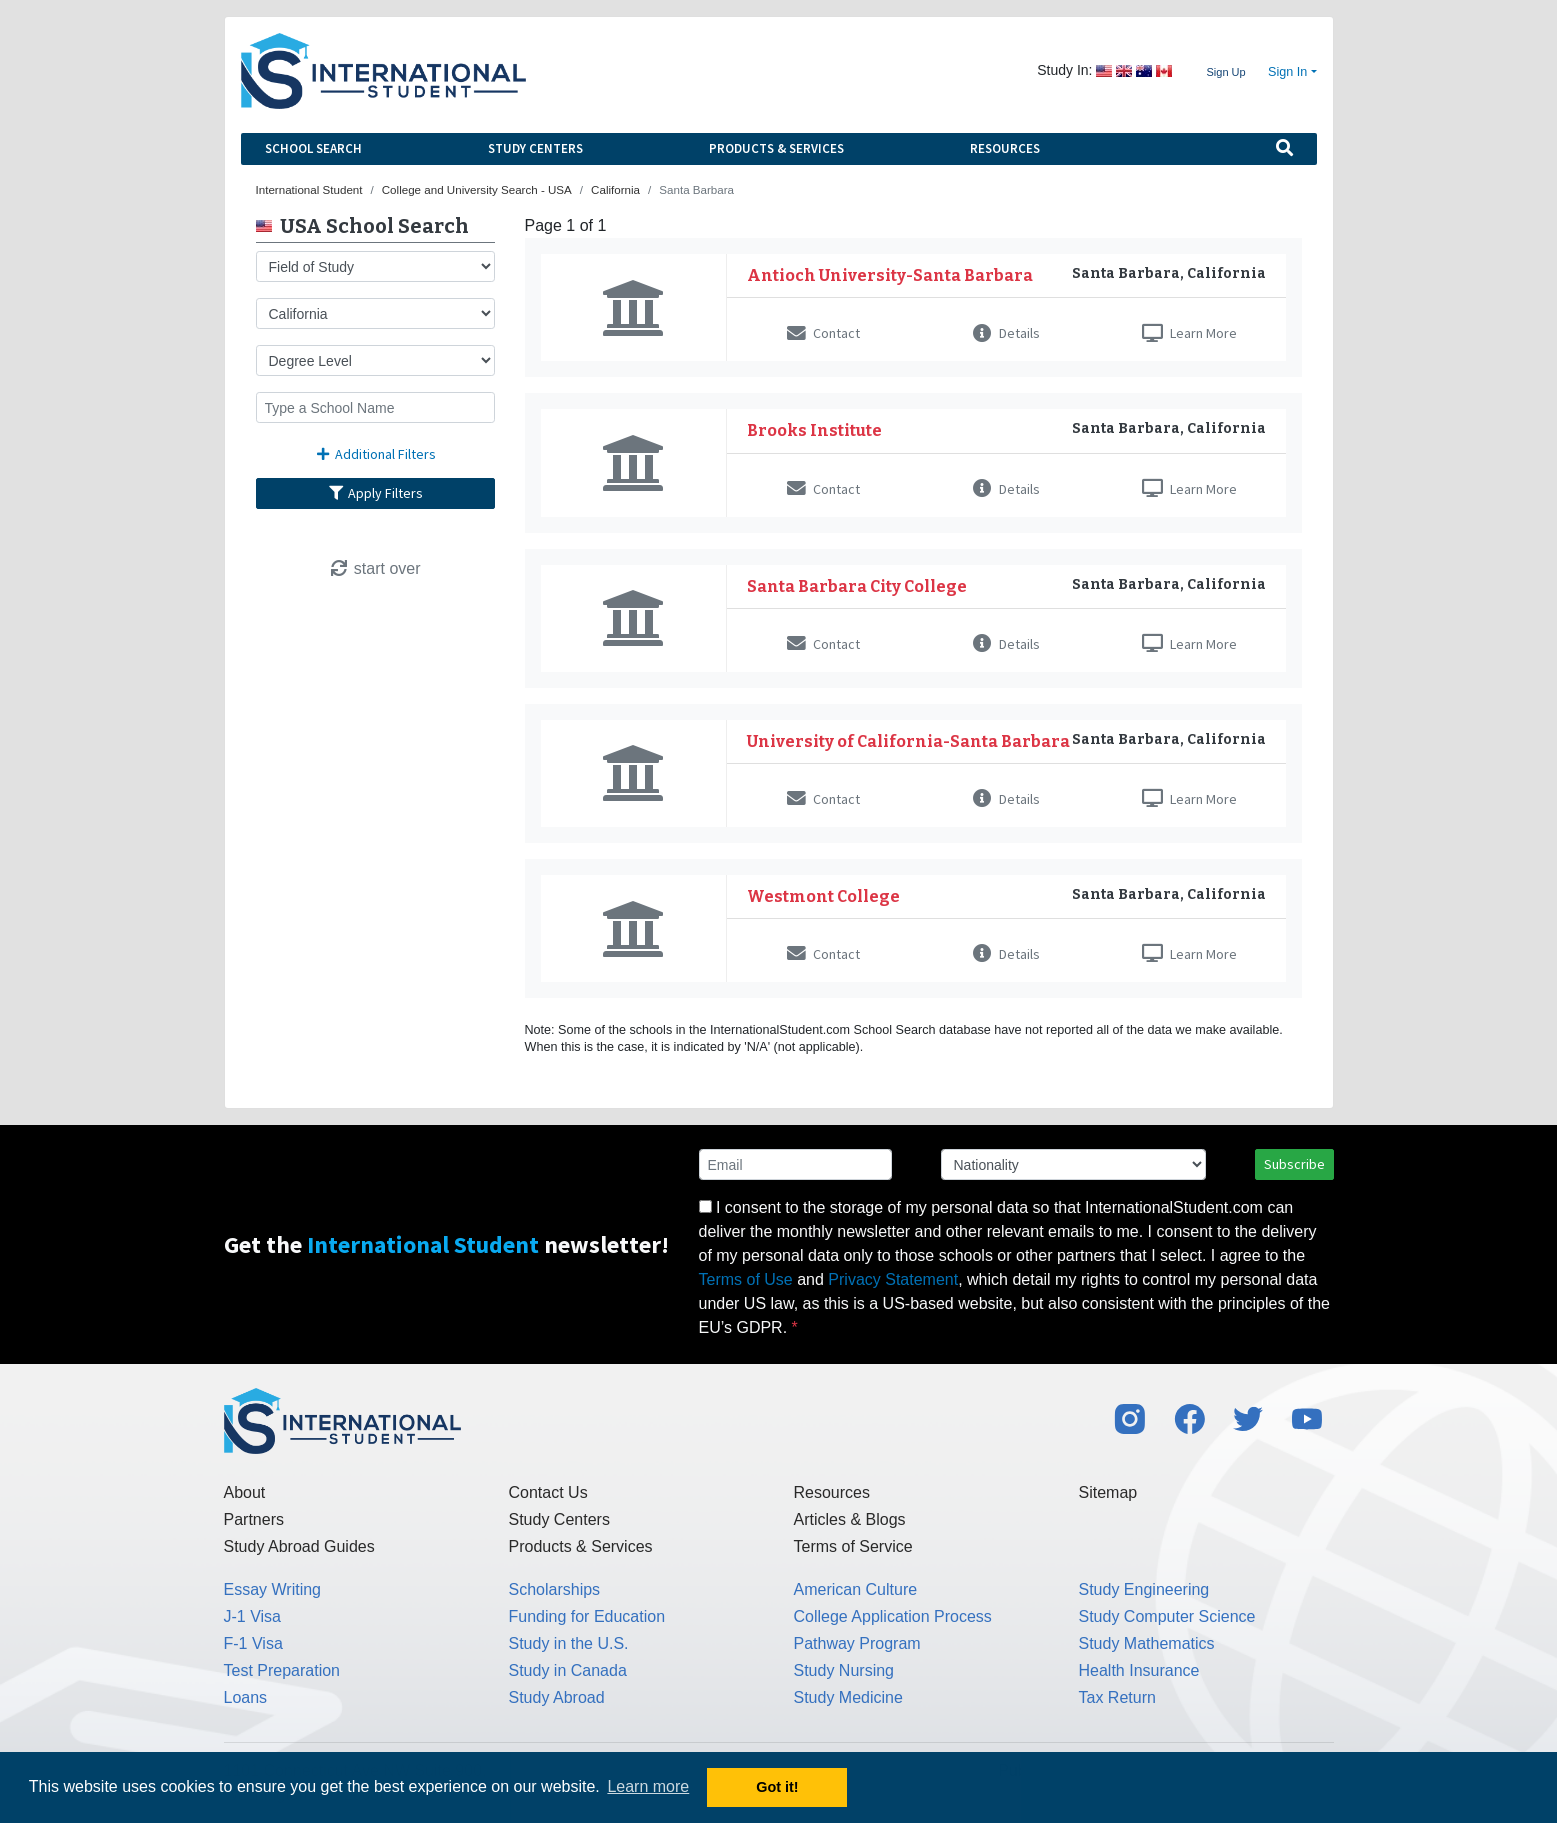 This screenshot has height=1823, width=1557. Describe the element at coordinates (1144, 1589) in the screenshot. I see `Study Engineering` at that location.